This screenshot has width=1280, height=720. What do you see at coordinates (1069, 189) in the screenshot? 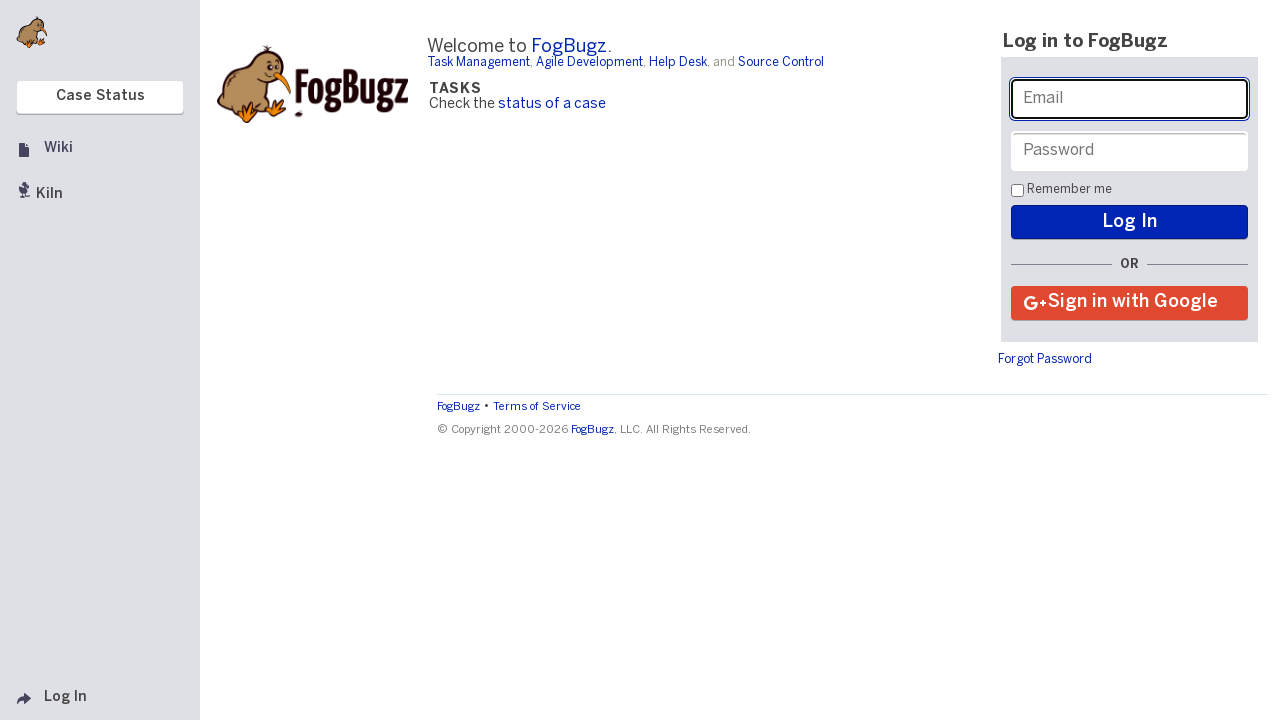
I see `Remember me` at bounding box center [1069, 189].